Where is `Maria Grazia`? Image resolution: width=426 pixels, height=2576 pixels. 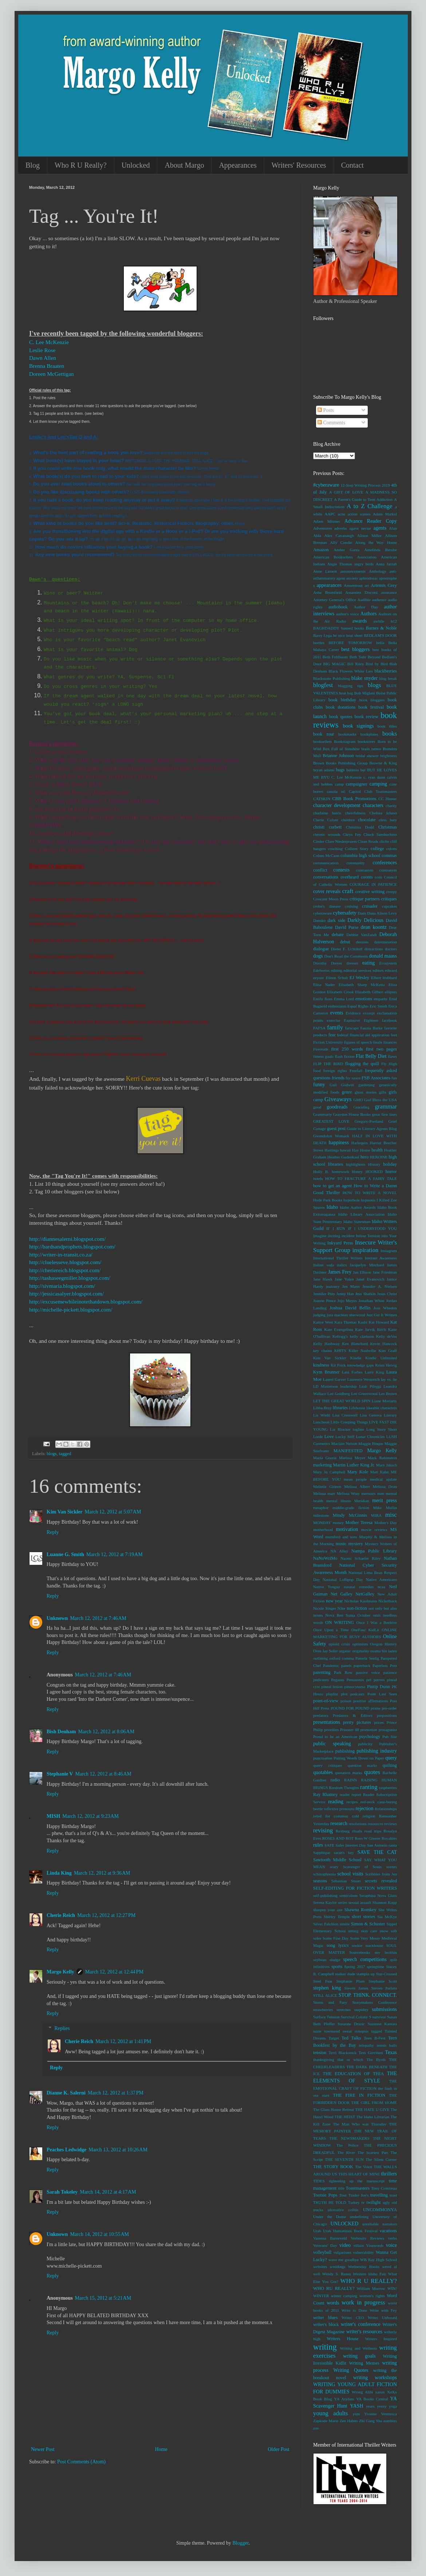
Maria Grazia is located at coordinates (324, 1457).